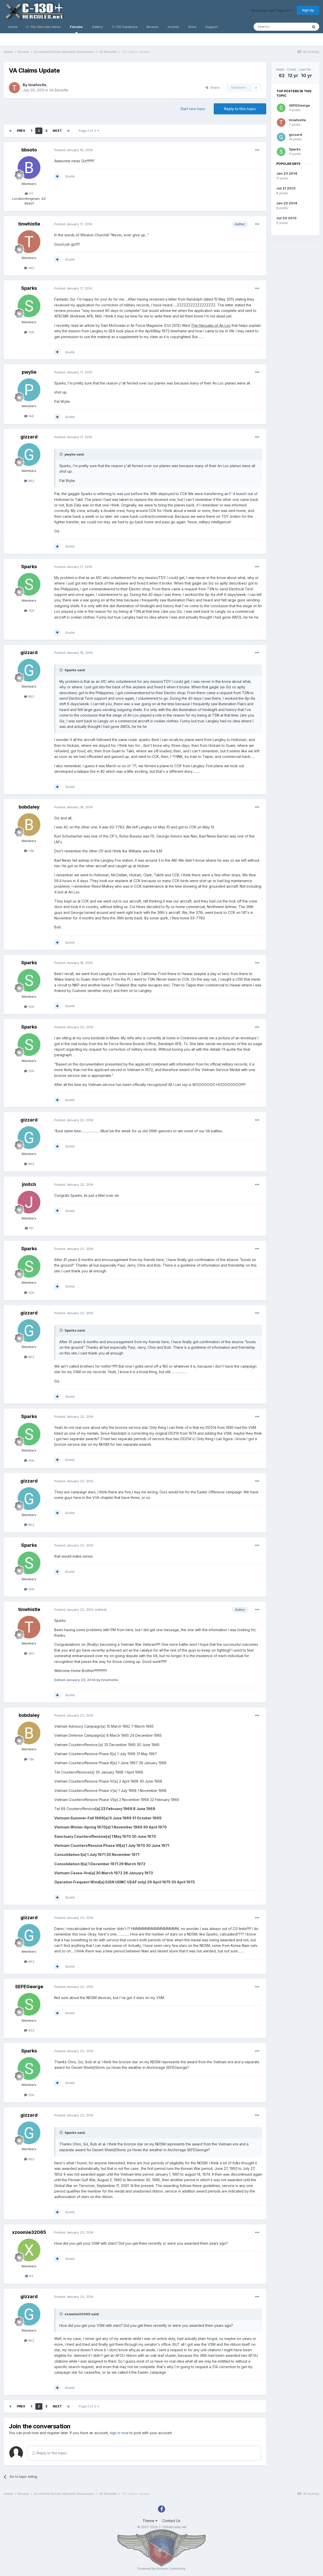 The height and width of the screenshot is (2576, 323). I want to click on Theme, so click(150, 2521).